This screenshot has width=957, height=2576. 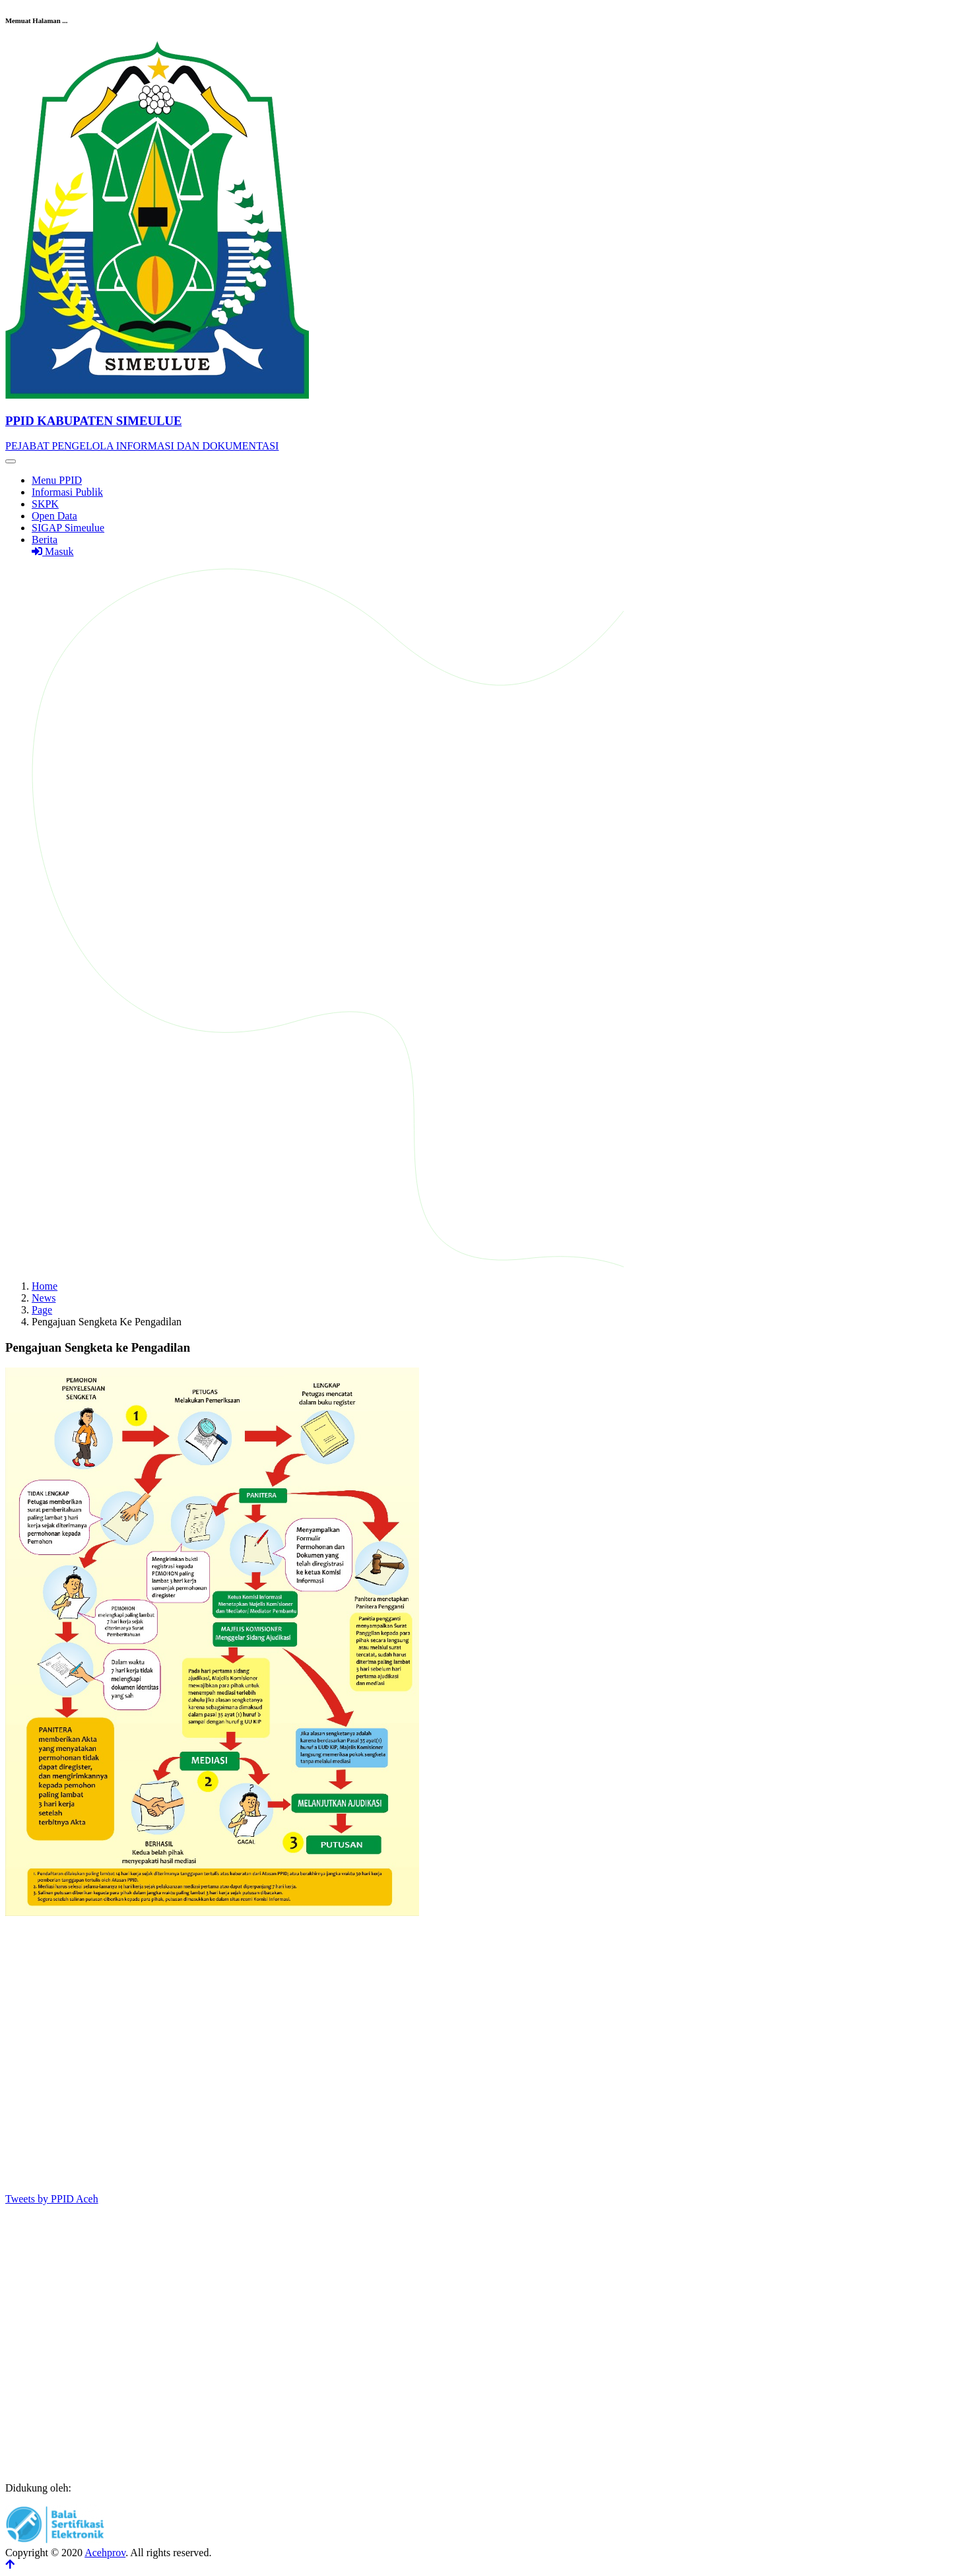 What do you see at coordinates (54, 515) in the screenshot?
I see `Open Data` at bounding box center [54, 515].